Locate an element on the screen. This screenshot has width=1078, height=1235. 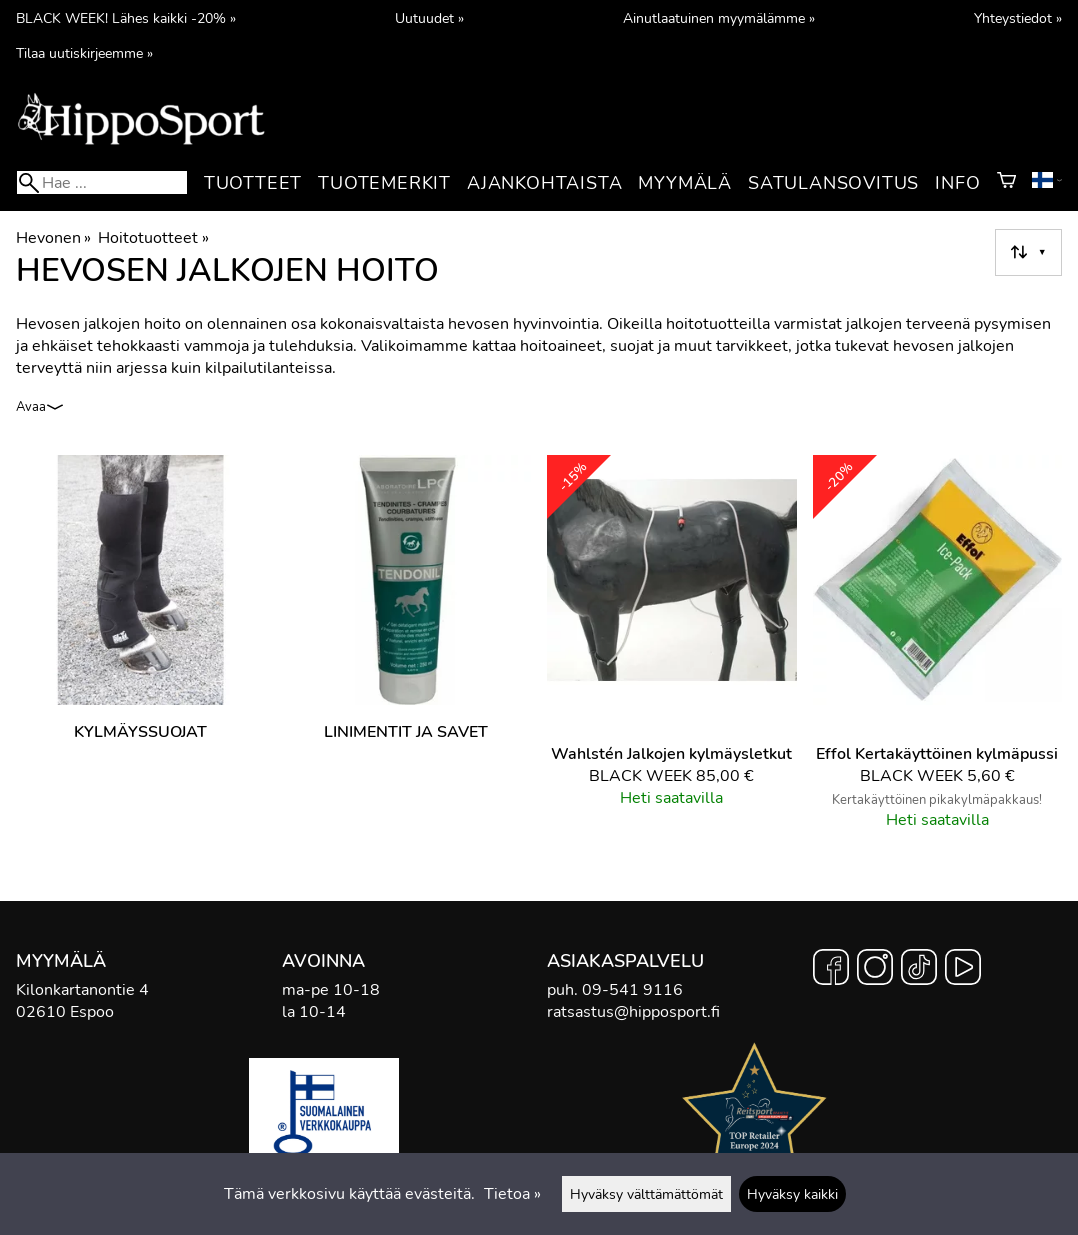
Tilaa uutiskirjeemme » is located at coordinates (84, 53).